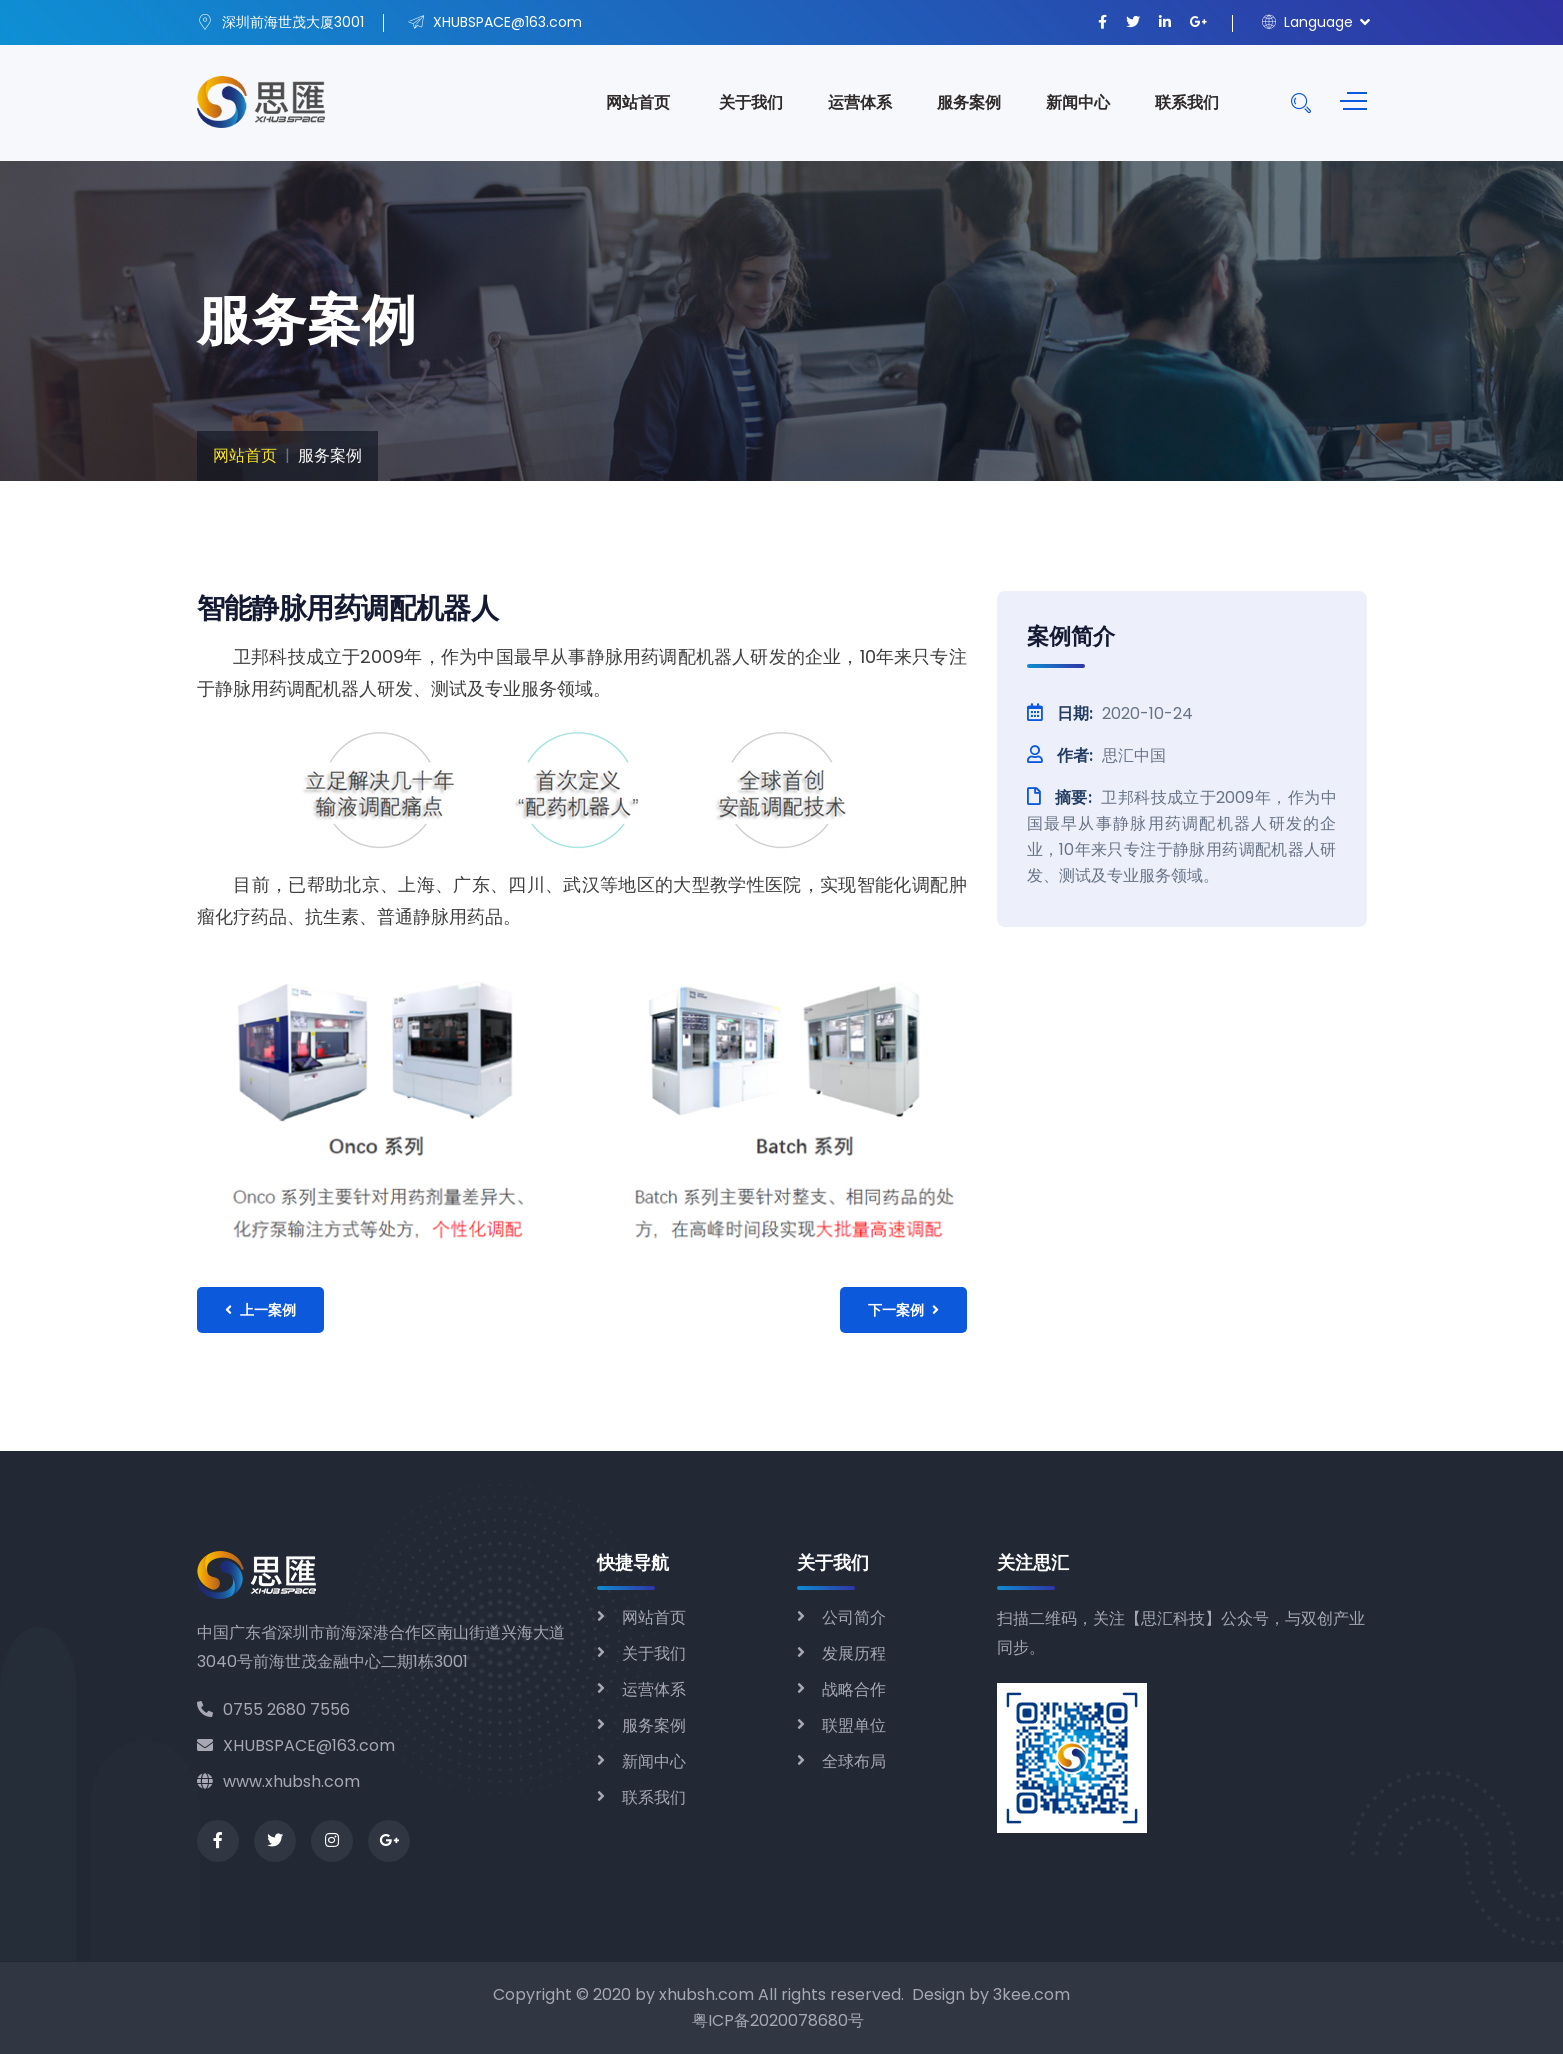 This screenshot has width=1563, height=2054. Describe the element at coordinates (903, 1310) in the screenshot. I see `下一案例` at that location.